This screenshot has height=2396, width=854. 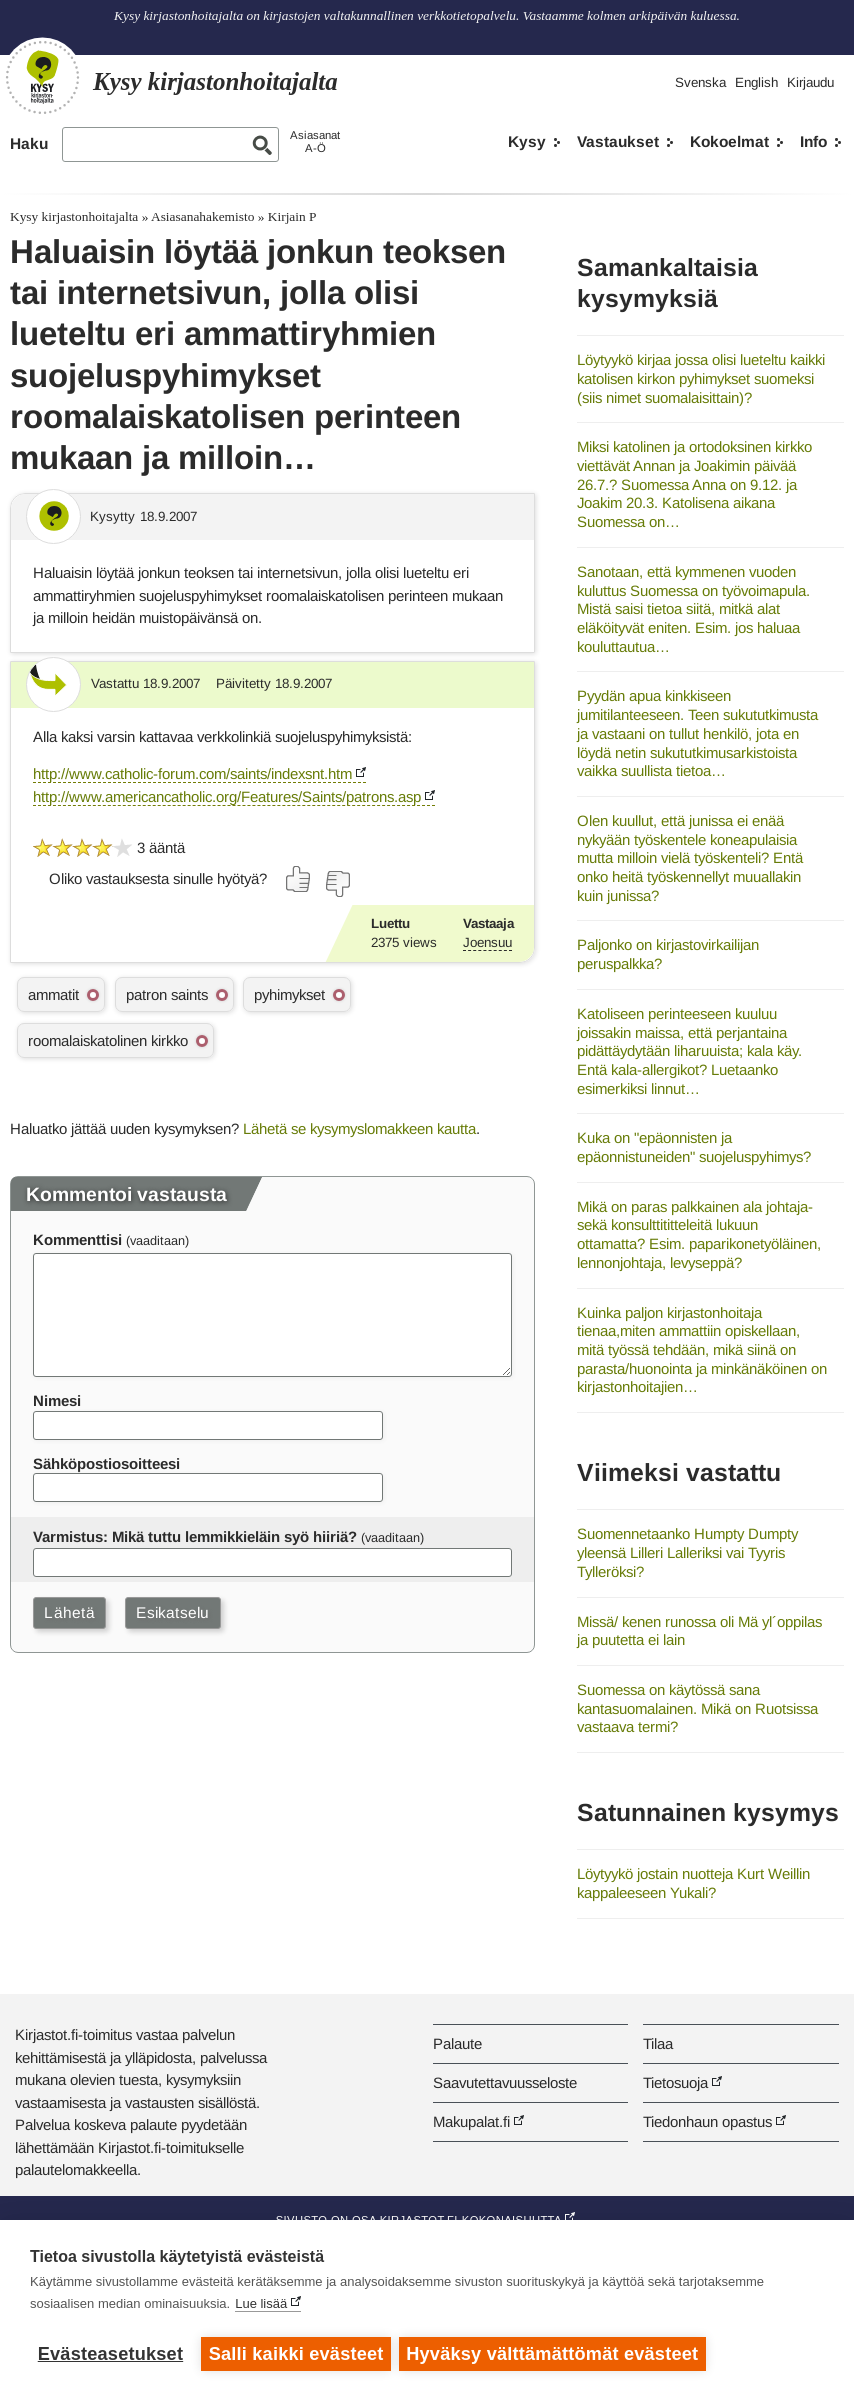 What do you see at coordinates (693, 1883) in the screenshot?
I see `Löytyykö jostain nuotteja Kurt Weillin kappaleeseen Yukali?` at bounding box center [693, 1883].